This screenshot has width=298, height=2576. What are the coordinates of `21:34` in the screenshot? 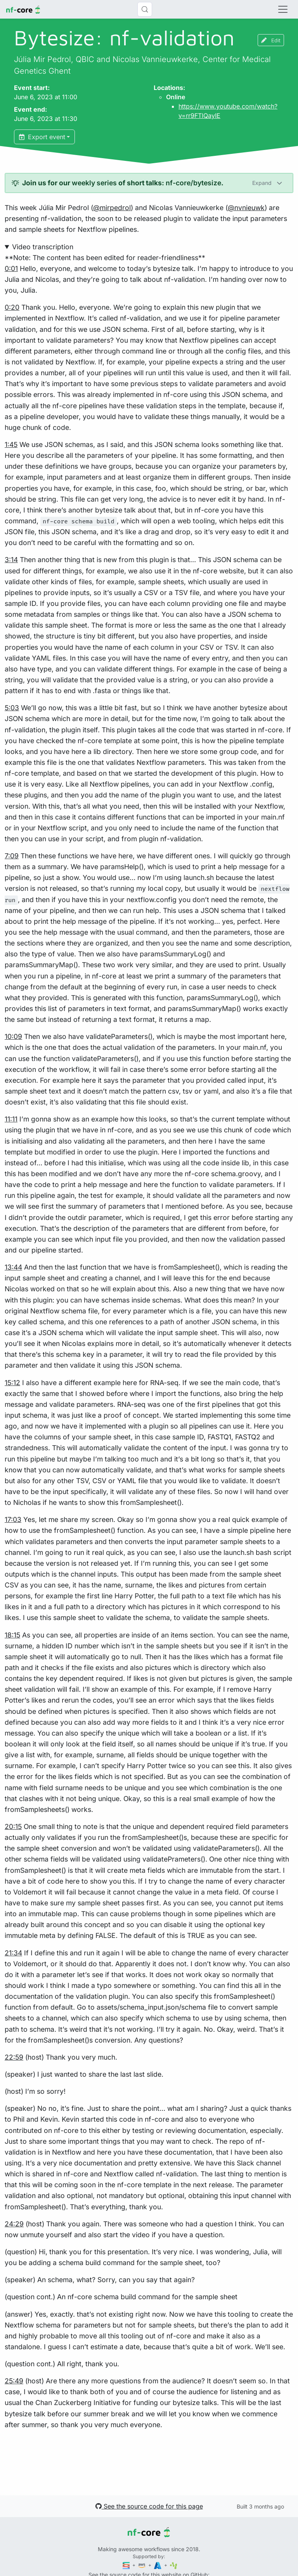 It's located at (13, 1953).